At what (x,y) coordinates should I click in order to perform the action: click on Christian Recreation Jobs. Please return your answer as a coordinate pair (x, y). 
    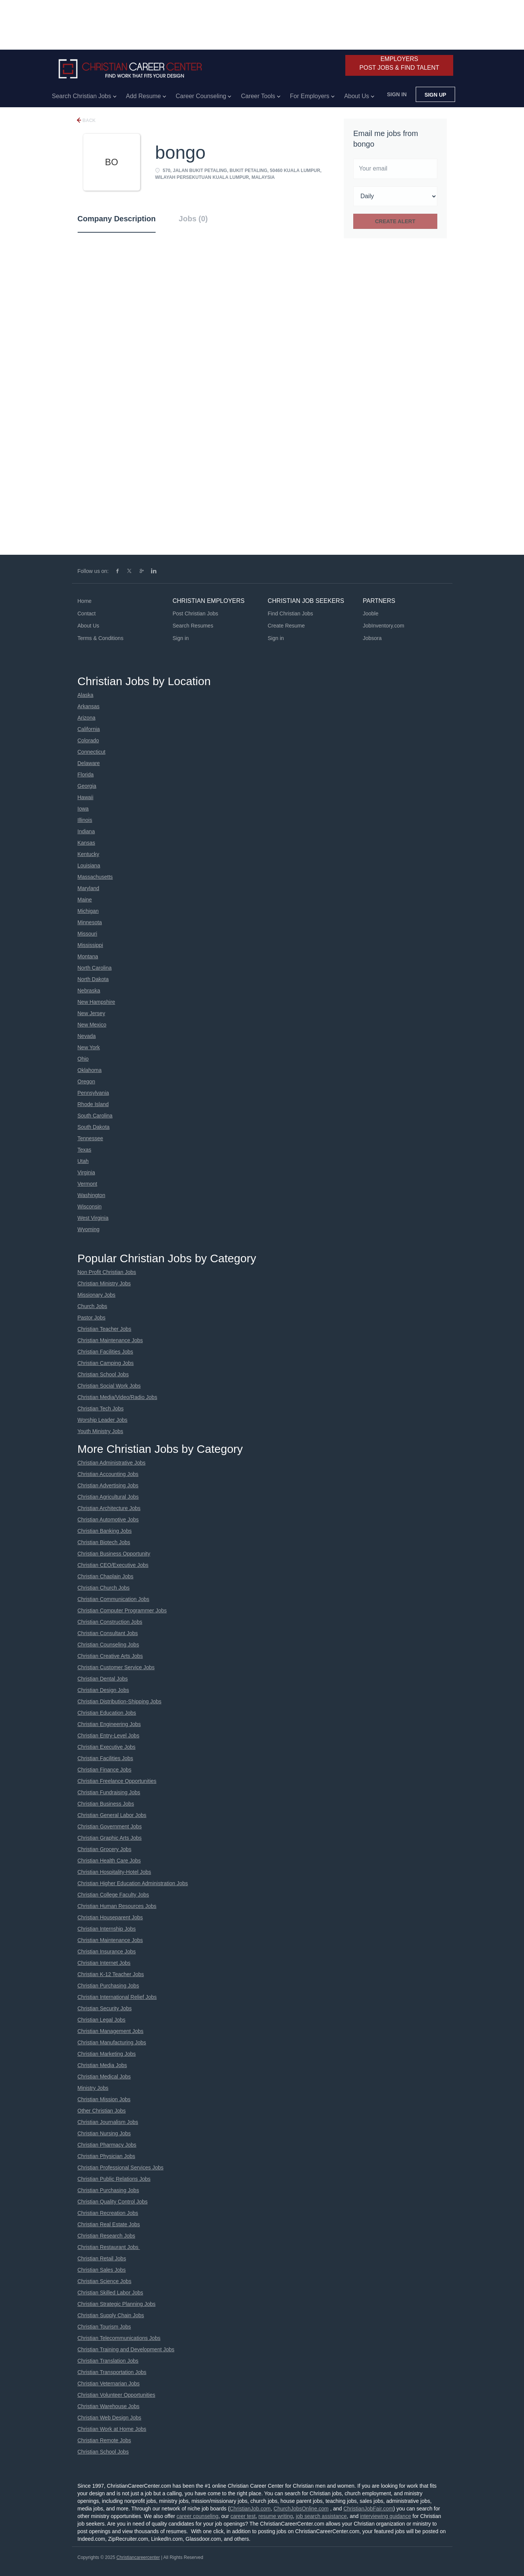
    Looking at the image, I should click on (108, 2213).